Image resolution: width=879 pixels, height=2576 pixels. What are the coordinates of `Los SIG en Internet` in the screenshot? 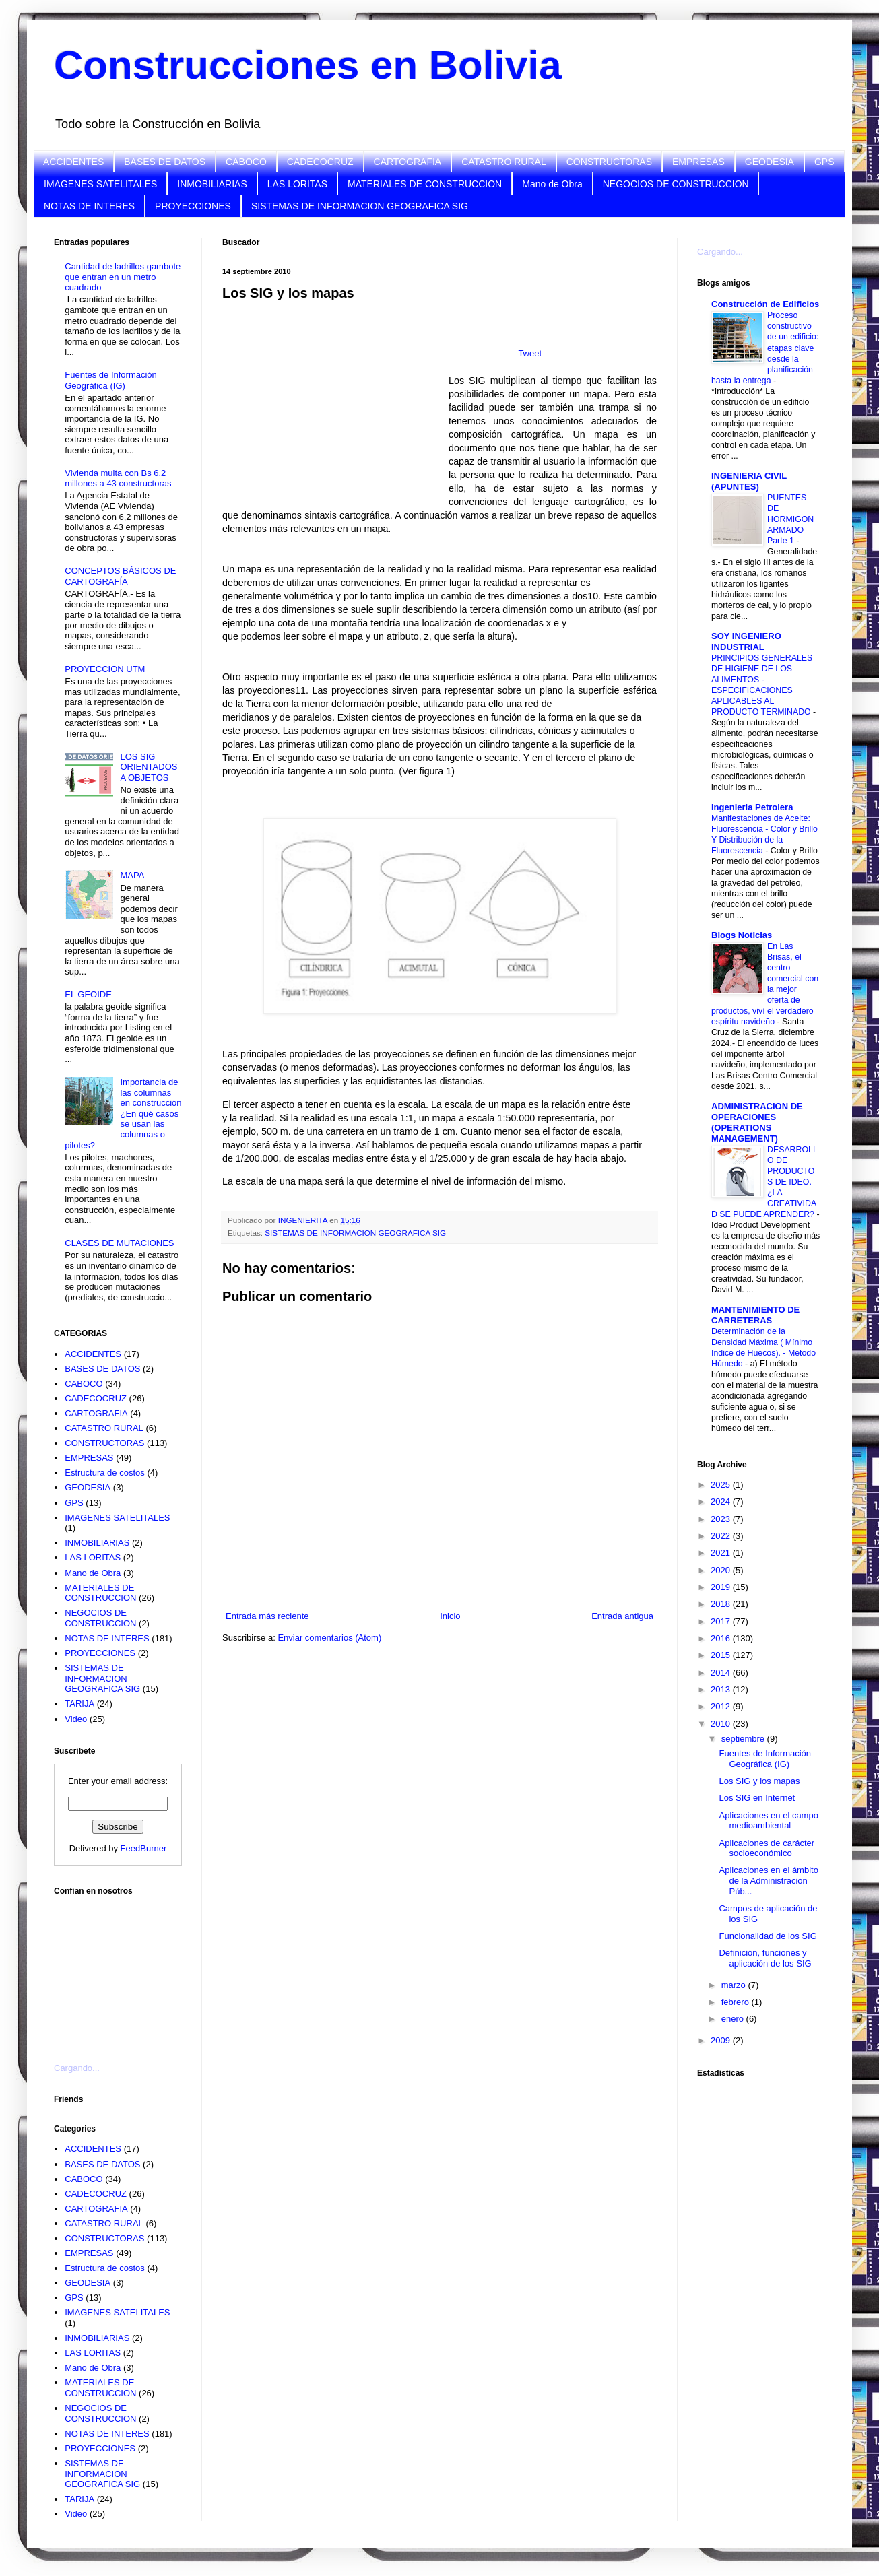 It's located at (757, 1798).